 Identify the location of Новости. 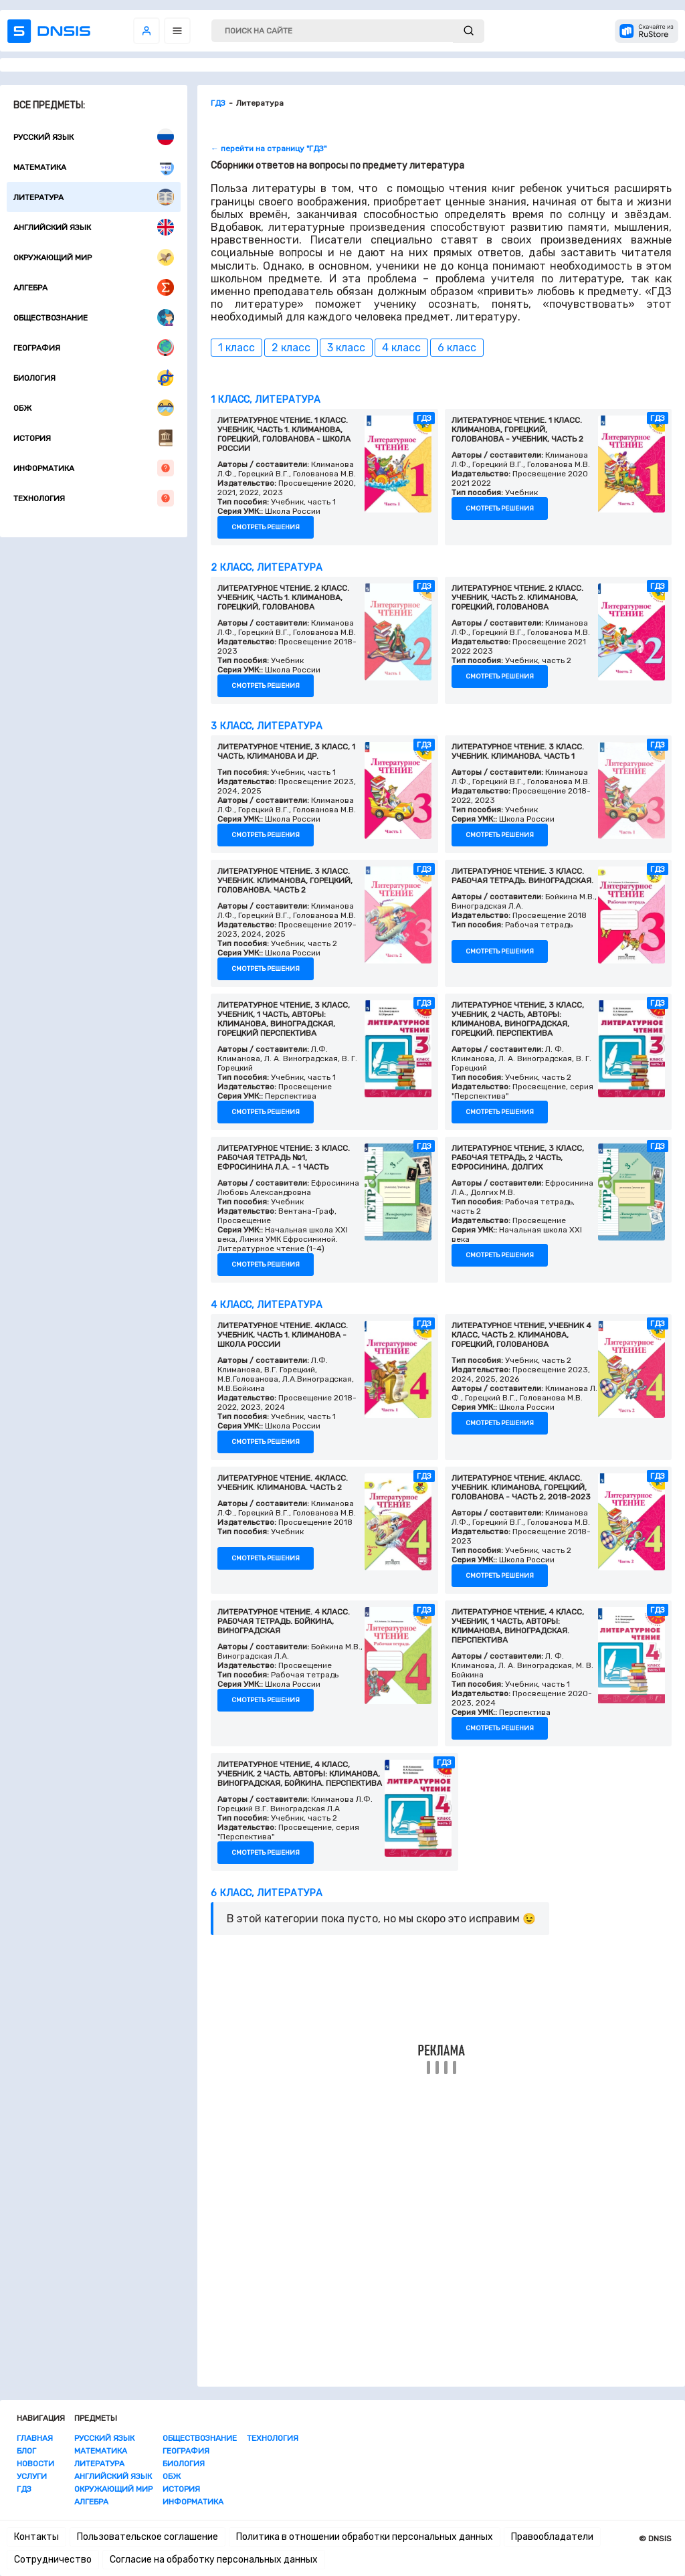
(35, 2463).